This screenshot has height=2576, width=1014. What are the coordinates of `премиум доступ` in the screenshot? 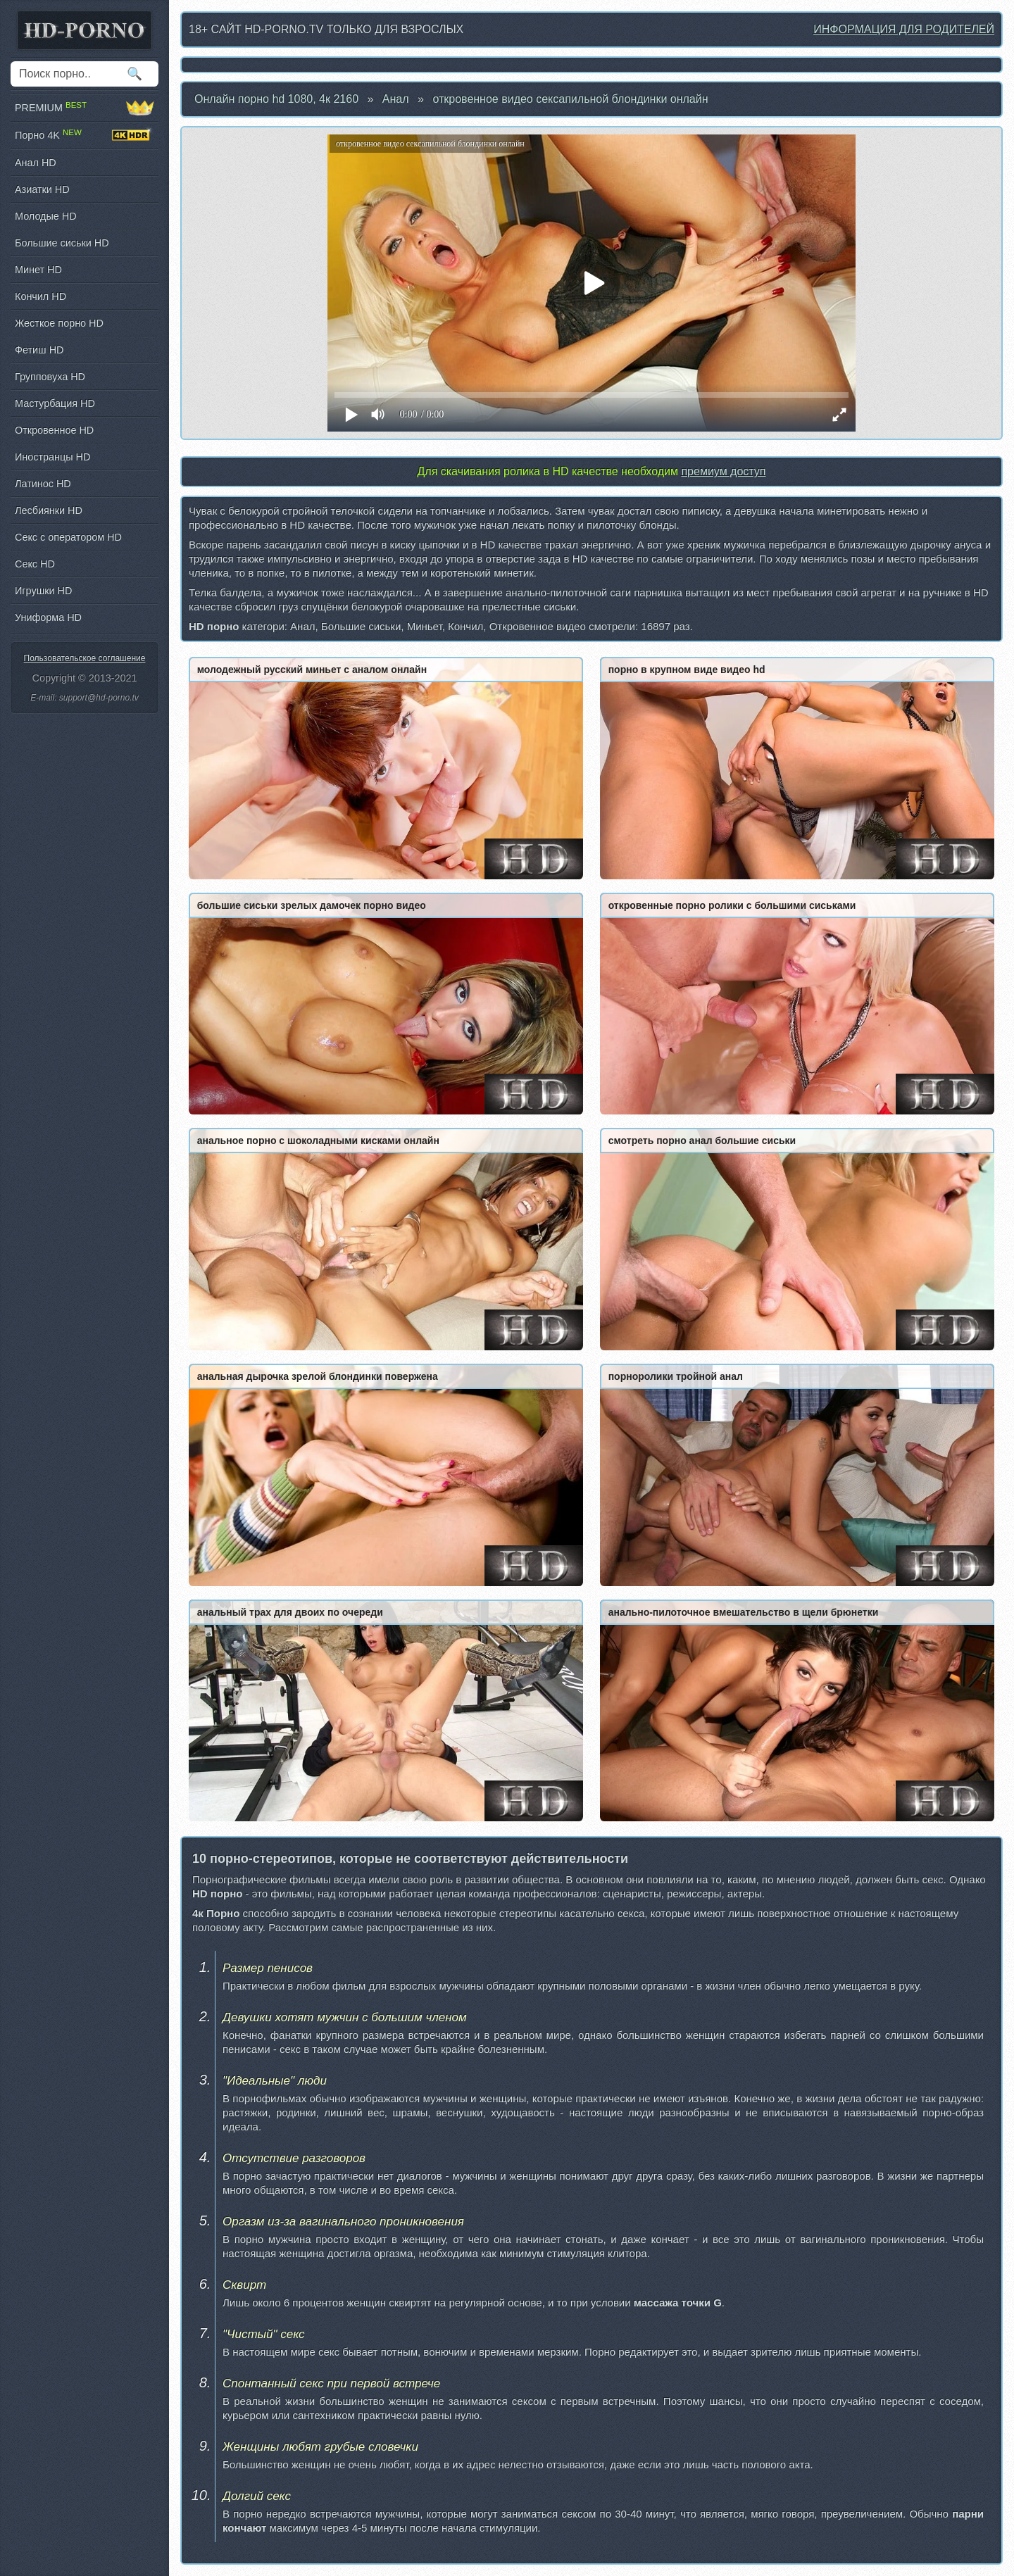 It's located at (723, 471).